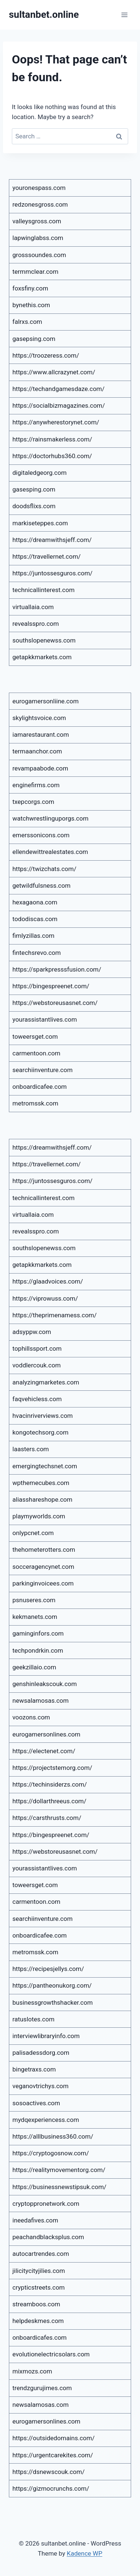 This screenshot has height=2576, width=140. What do you see at coordinates (47, 556) in the screenshot?
I see `https://travellernet.com/` at bounding box center [47, 556].